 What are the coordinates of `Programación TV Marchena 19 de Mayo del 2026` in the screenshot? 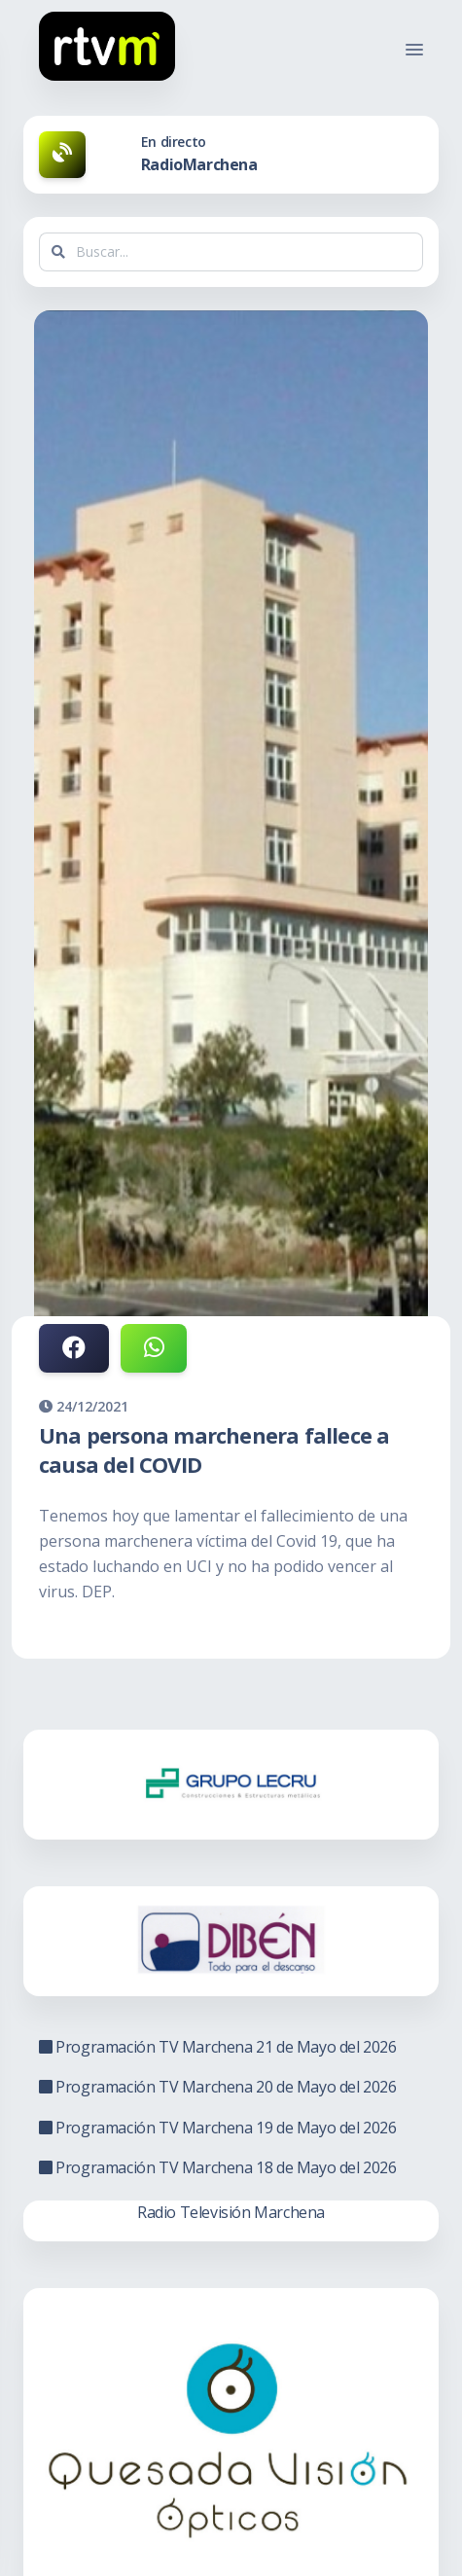 It's located at (218, 2127).